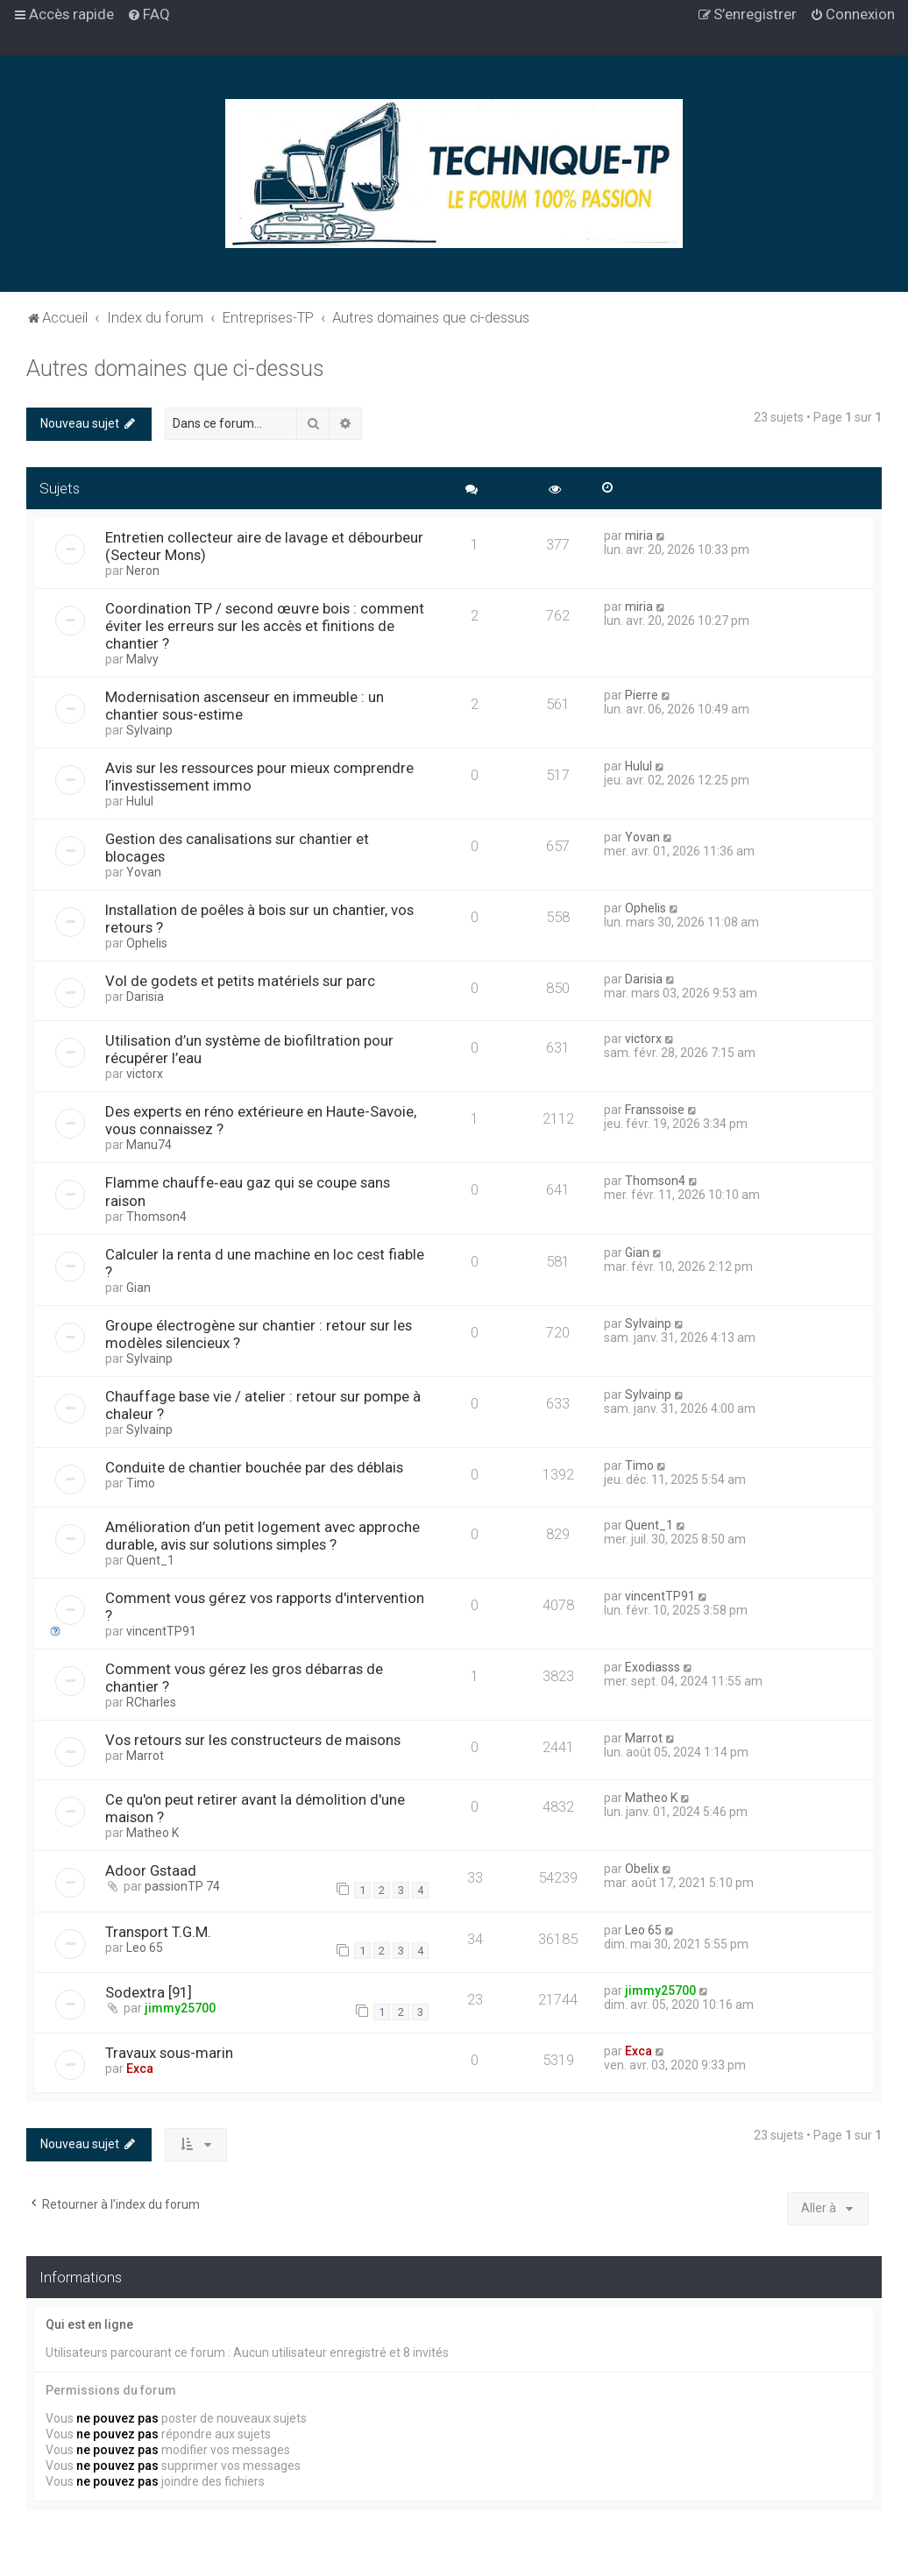 The height and width of the screenshot is (2576, 908). Describe the element at coordinates (175, 368) in the screenshot. I see `Autres domaines que ci-dessus` at that location.